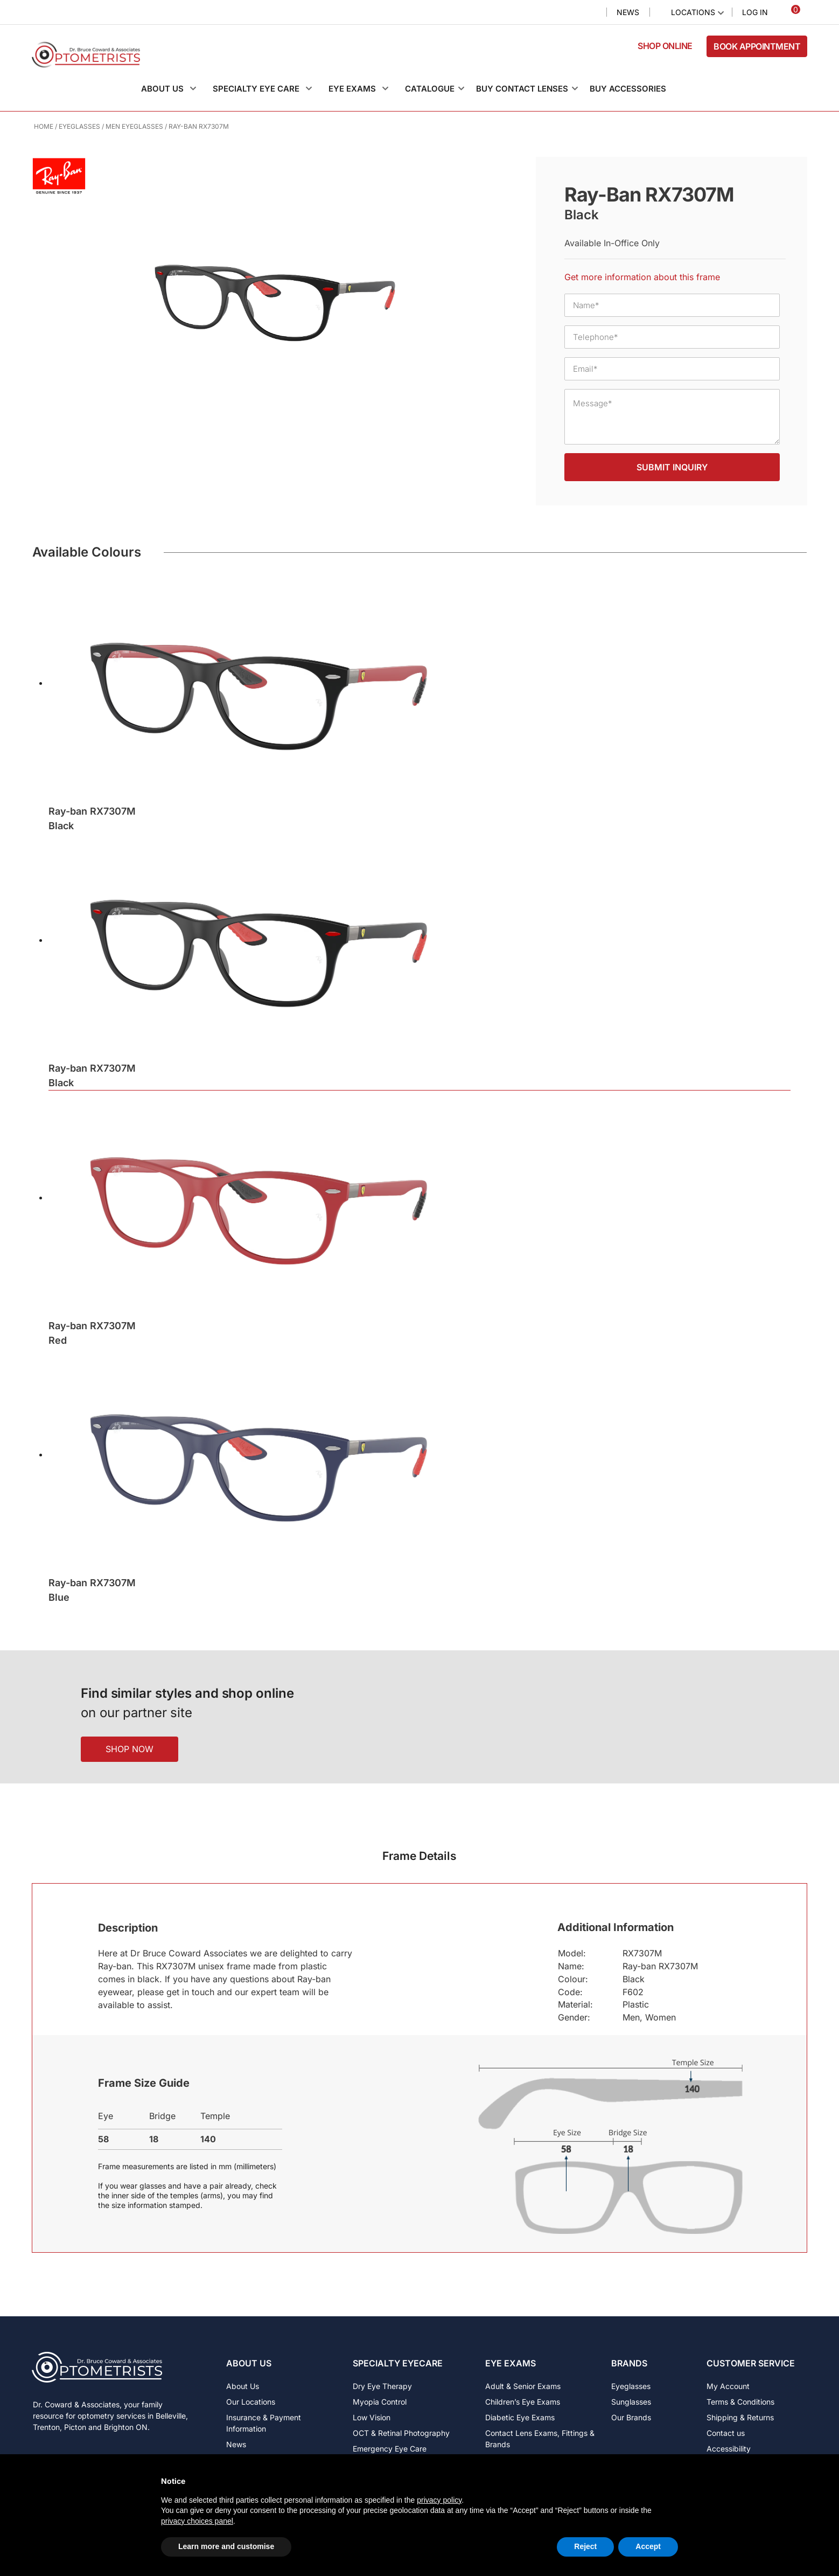 The height and width of the screenshot is (2576, 839). I want to click on Locations, so click(693, 12).